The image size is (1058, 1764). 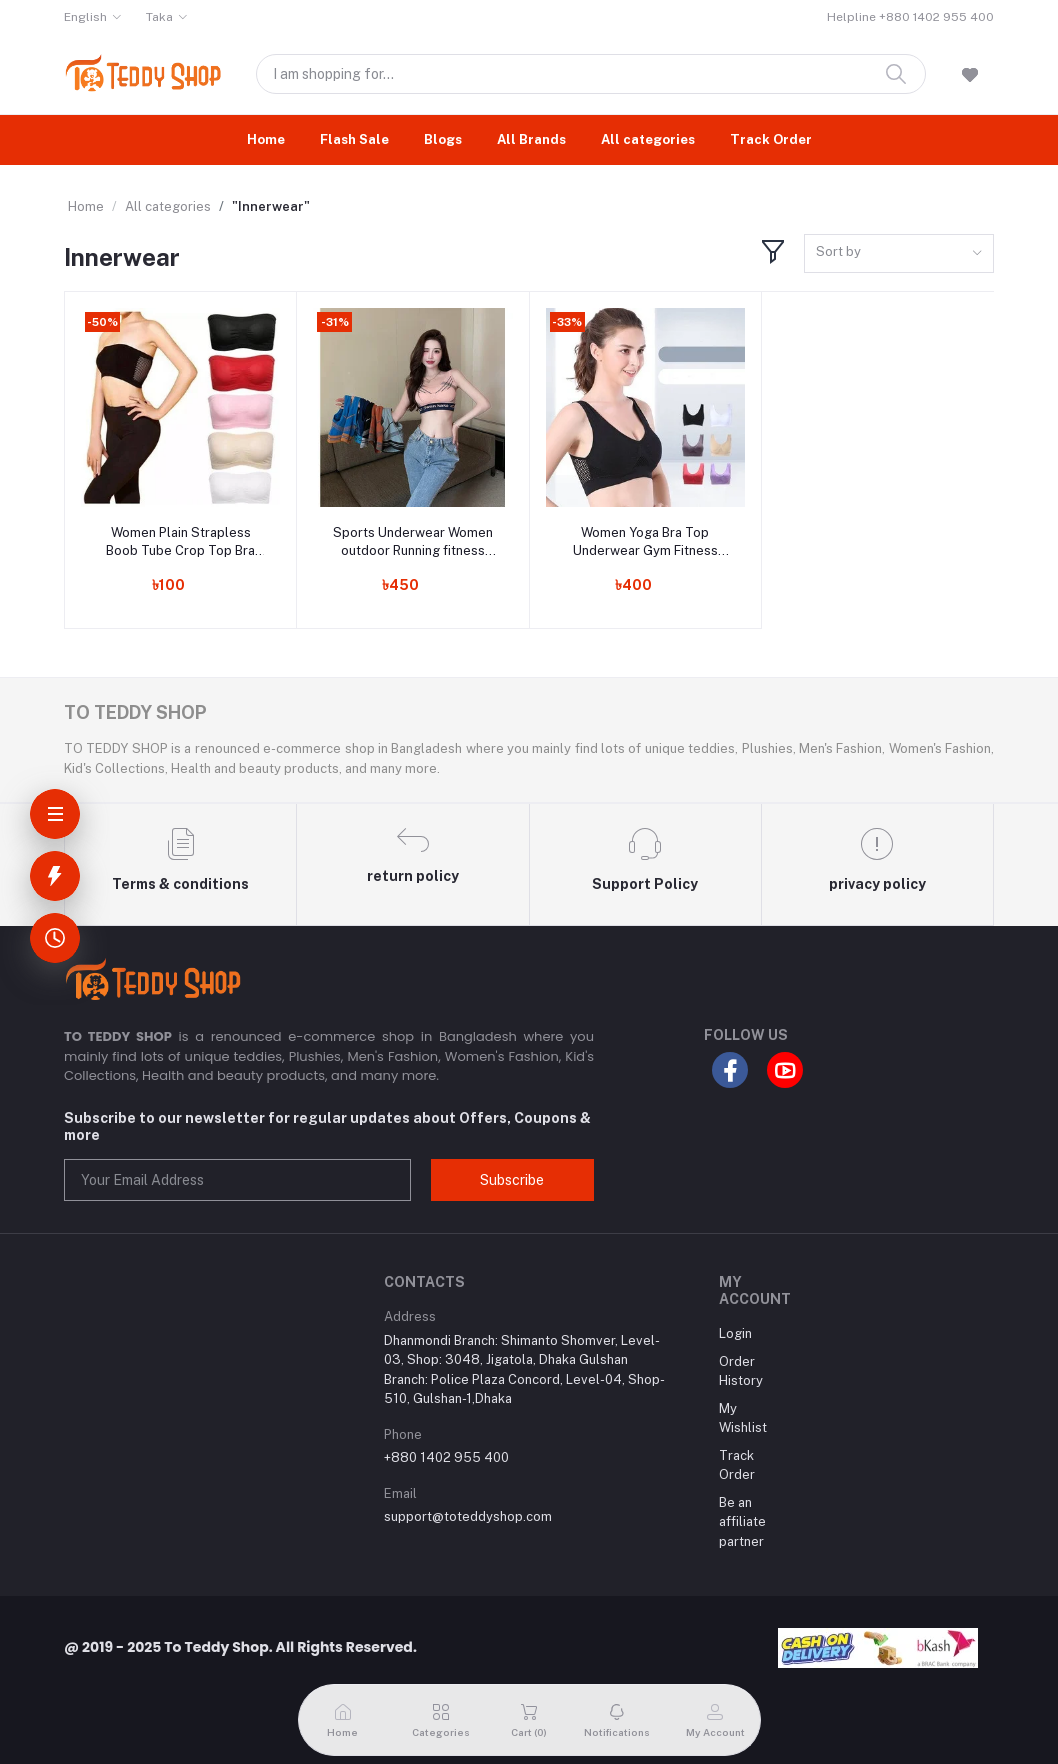 What do you see at coordinates (735, 1333) in the screenshot?
I see `Login` at bounding box center [735, 1333].